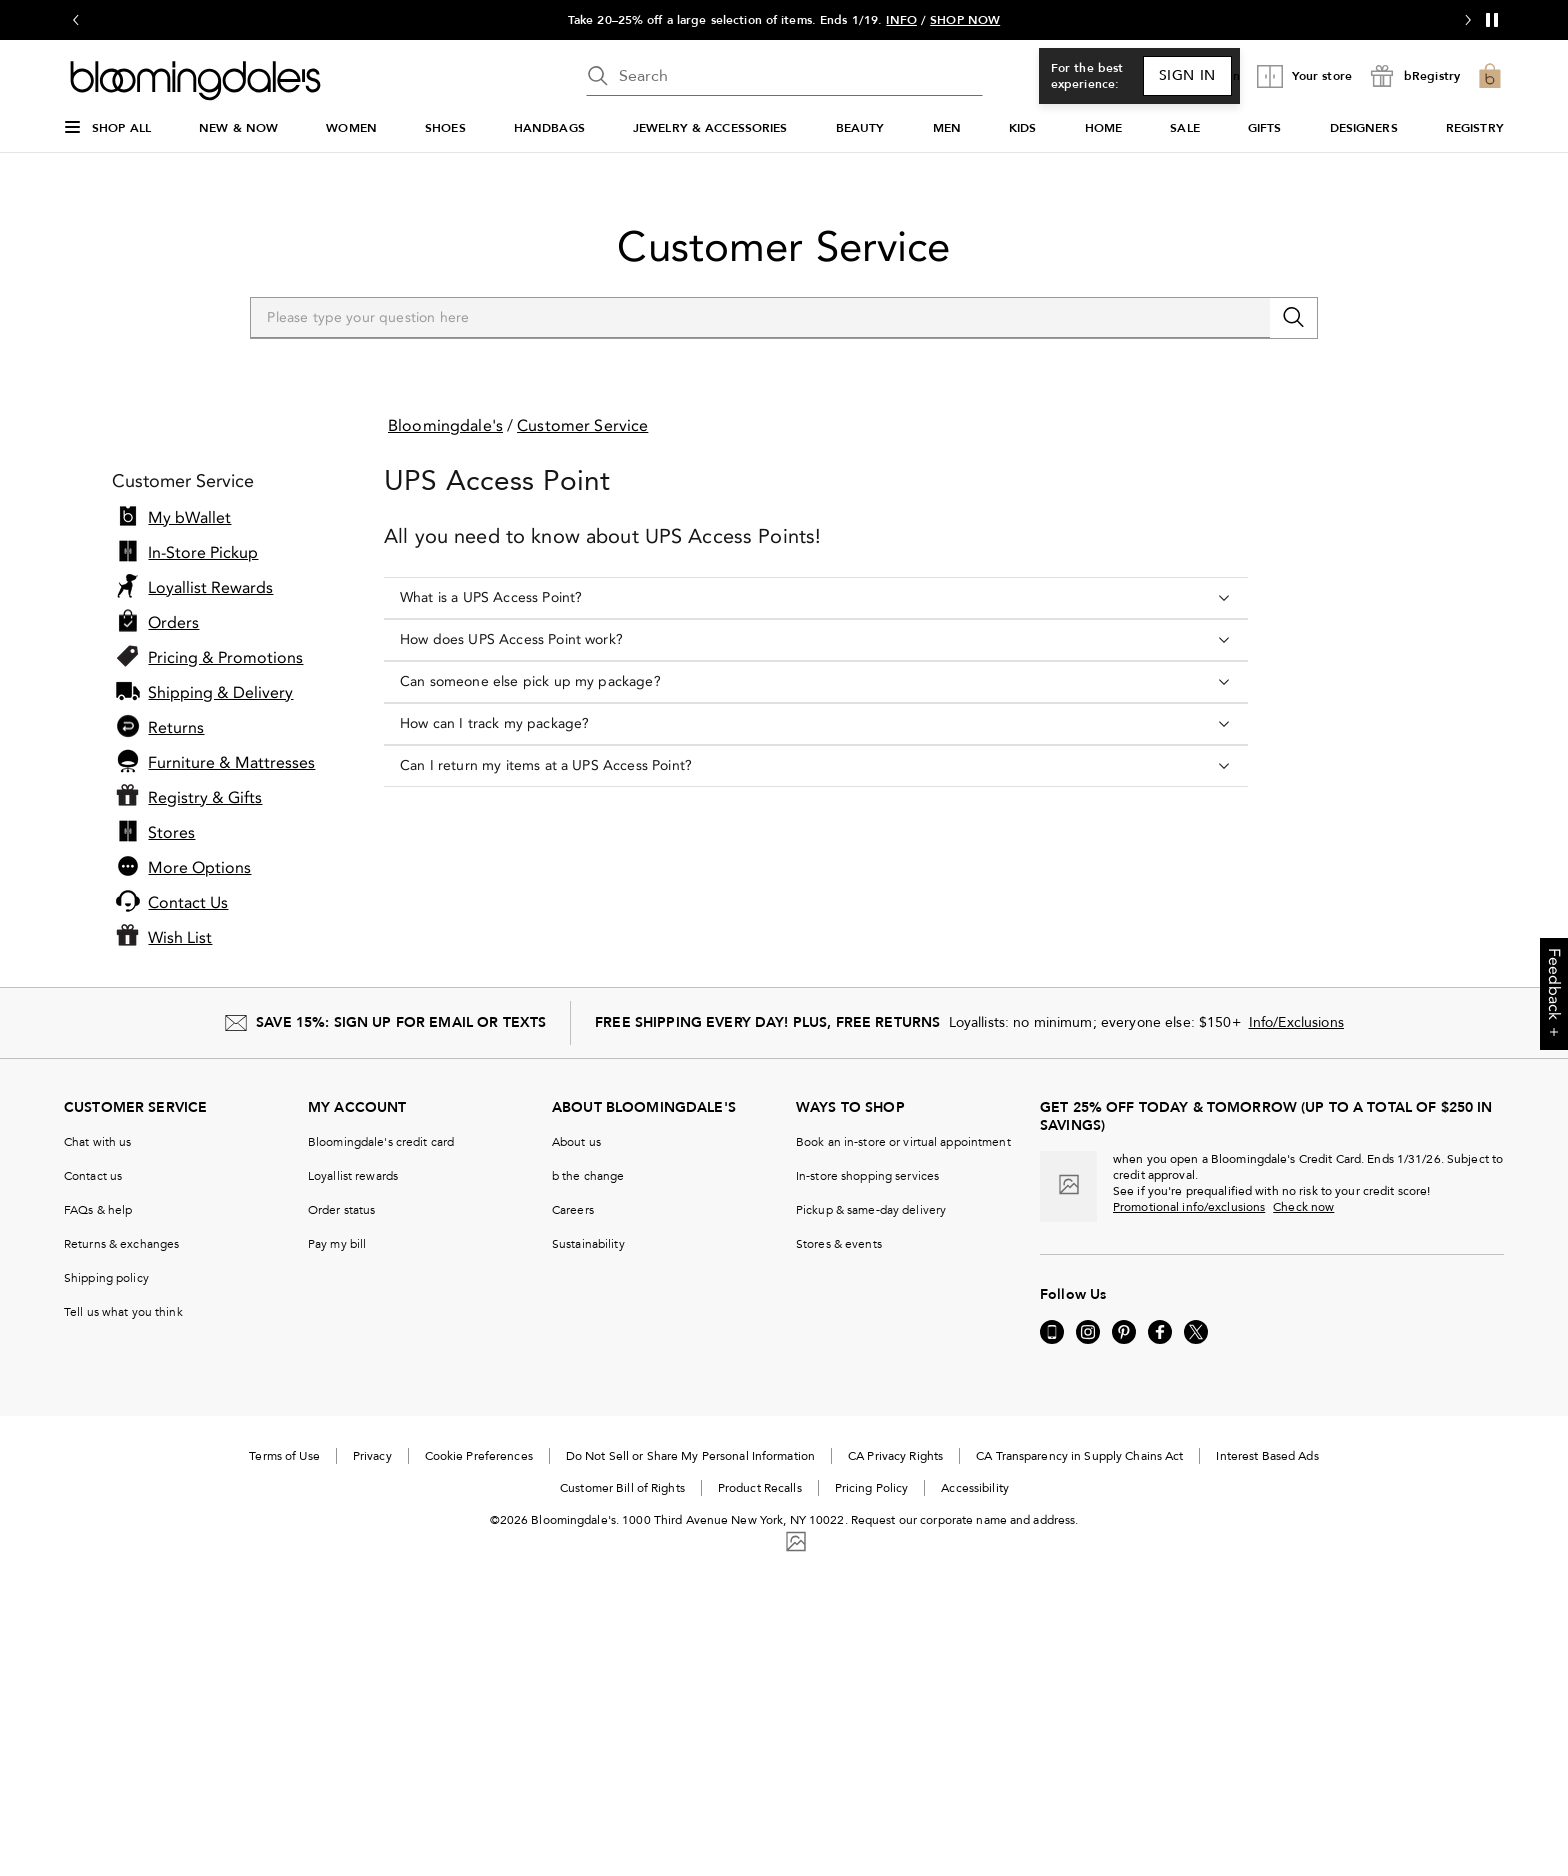  Describe the element at coordinates (381, 1142) in the screenshot. I see `Bloomingdale's credit card` at that location.